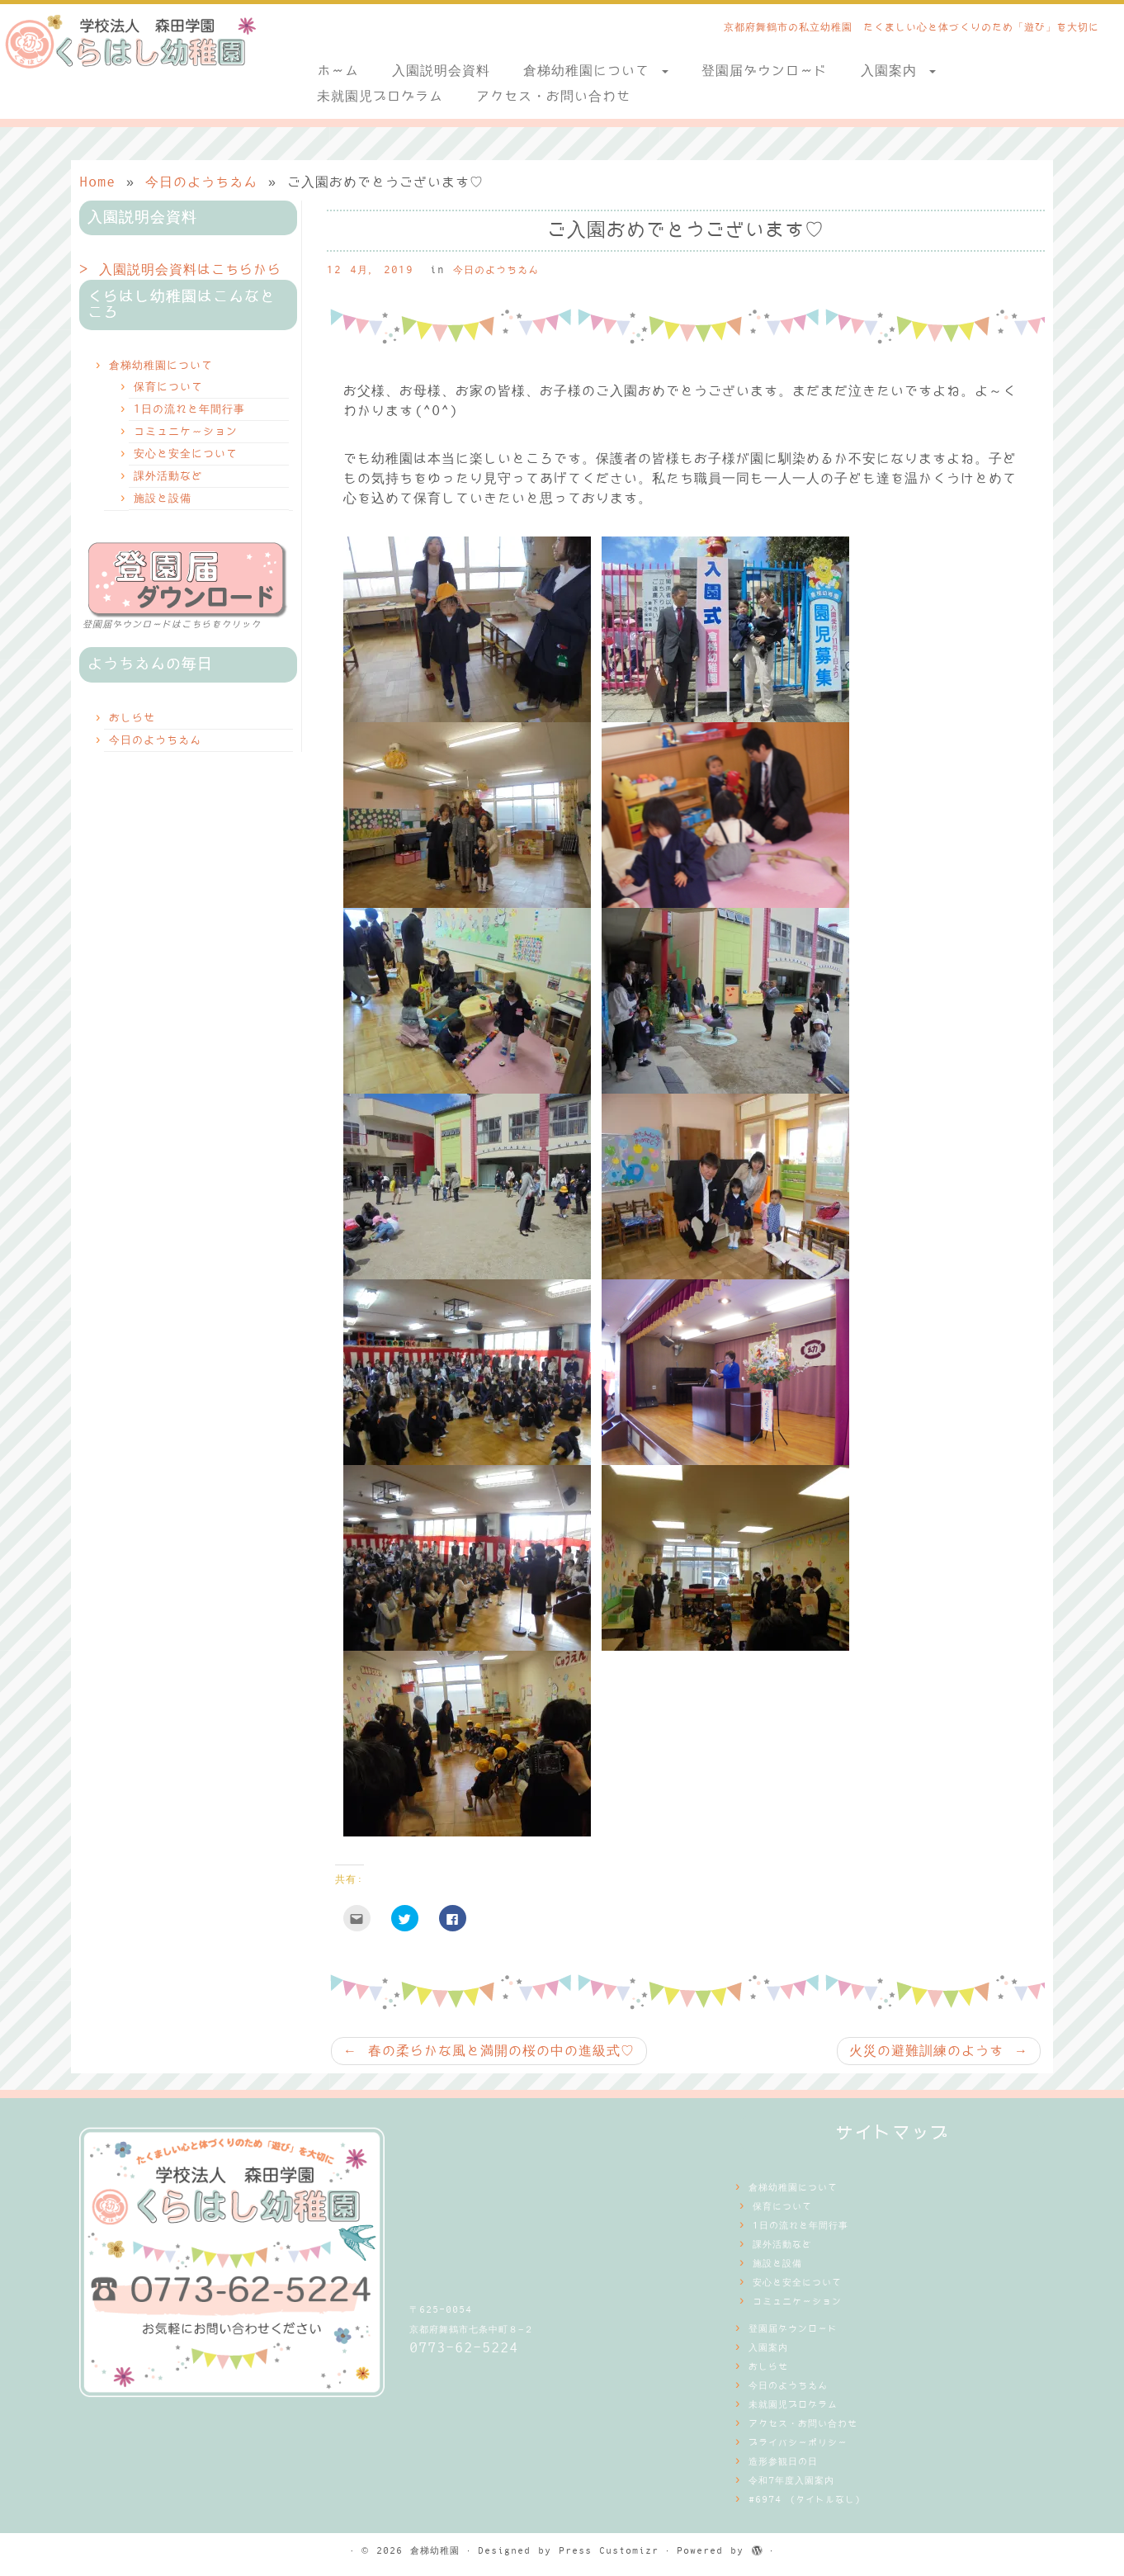 This screenshot has width=1124, height=2576. I want to click on 未就園児プログラム, so click(380, 96).